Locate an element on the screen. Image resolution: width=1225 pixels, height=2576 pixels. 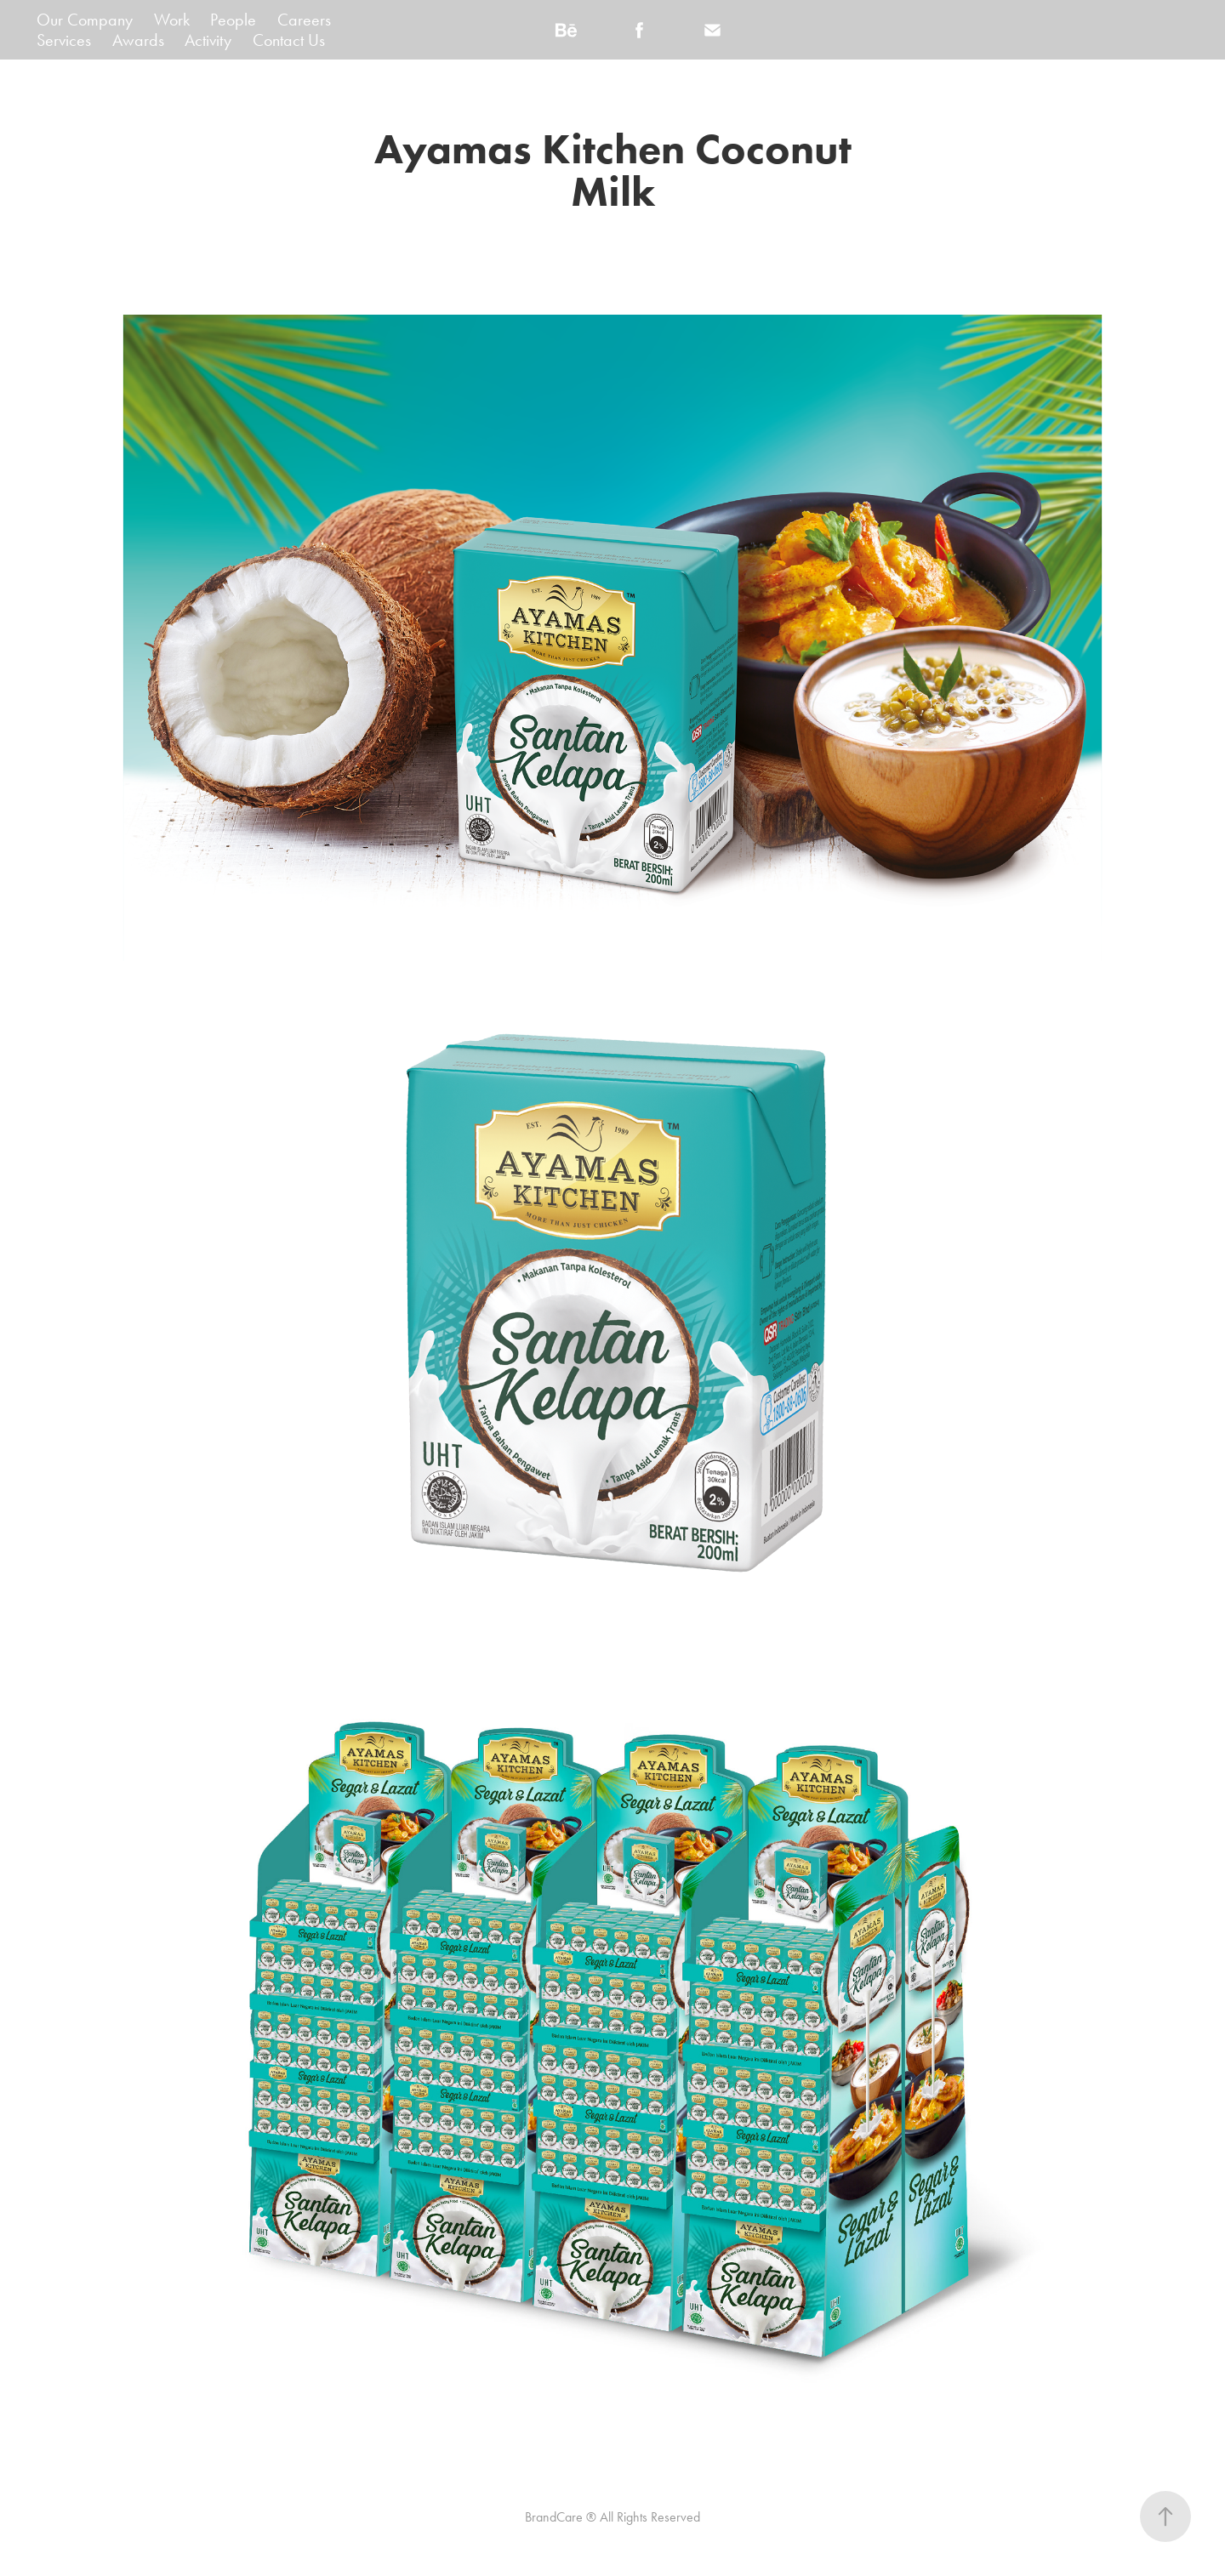
Services is located at coordinates (64, 40).